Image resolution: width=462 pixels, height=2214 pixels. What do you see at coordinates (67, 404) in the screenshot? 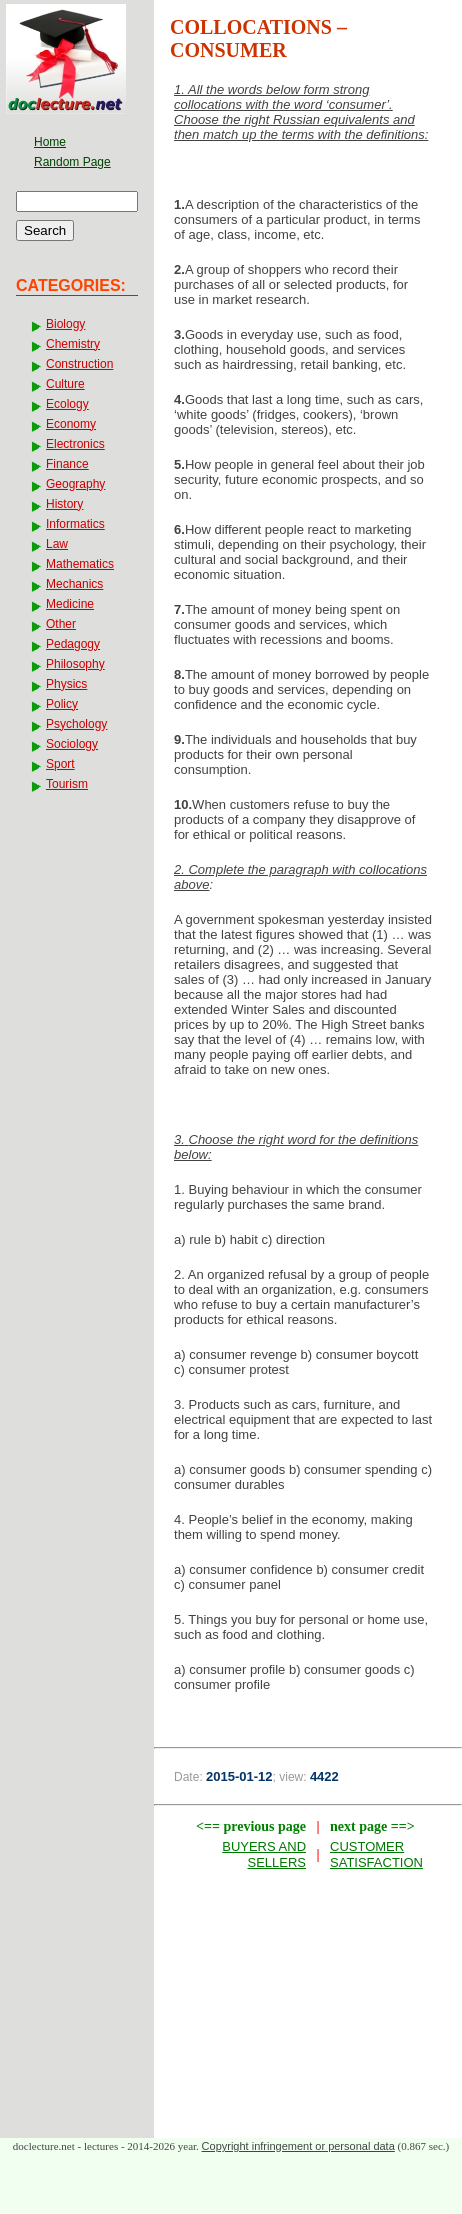
I see `Ecology` at bounding box center [67, 404].